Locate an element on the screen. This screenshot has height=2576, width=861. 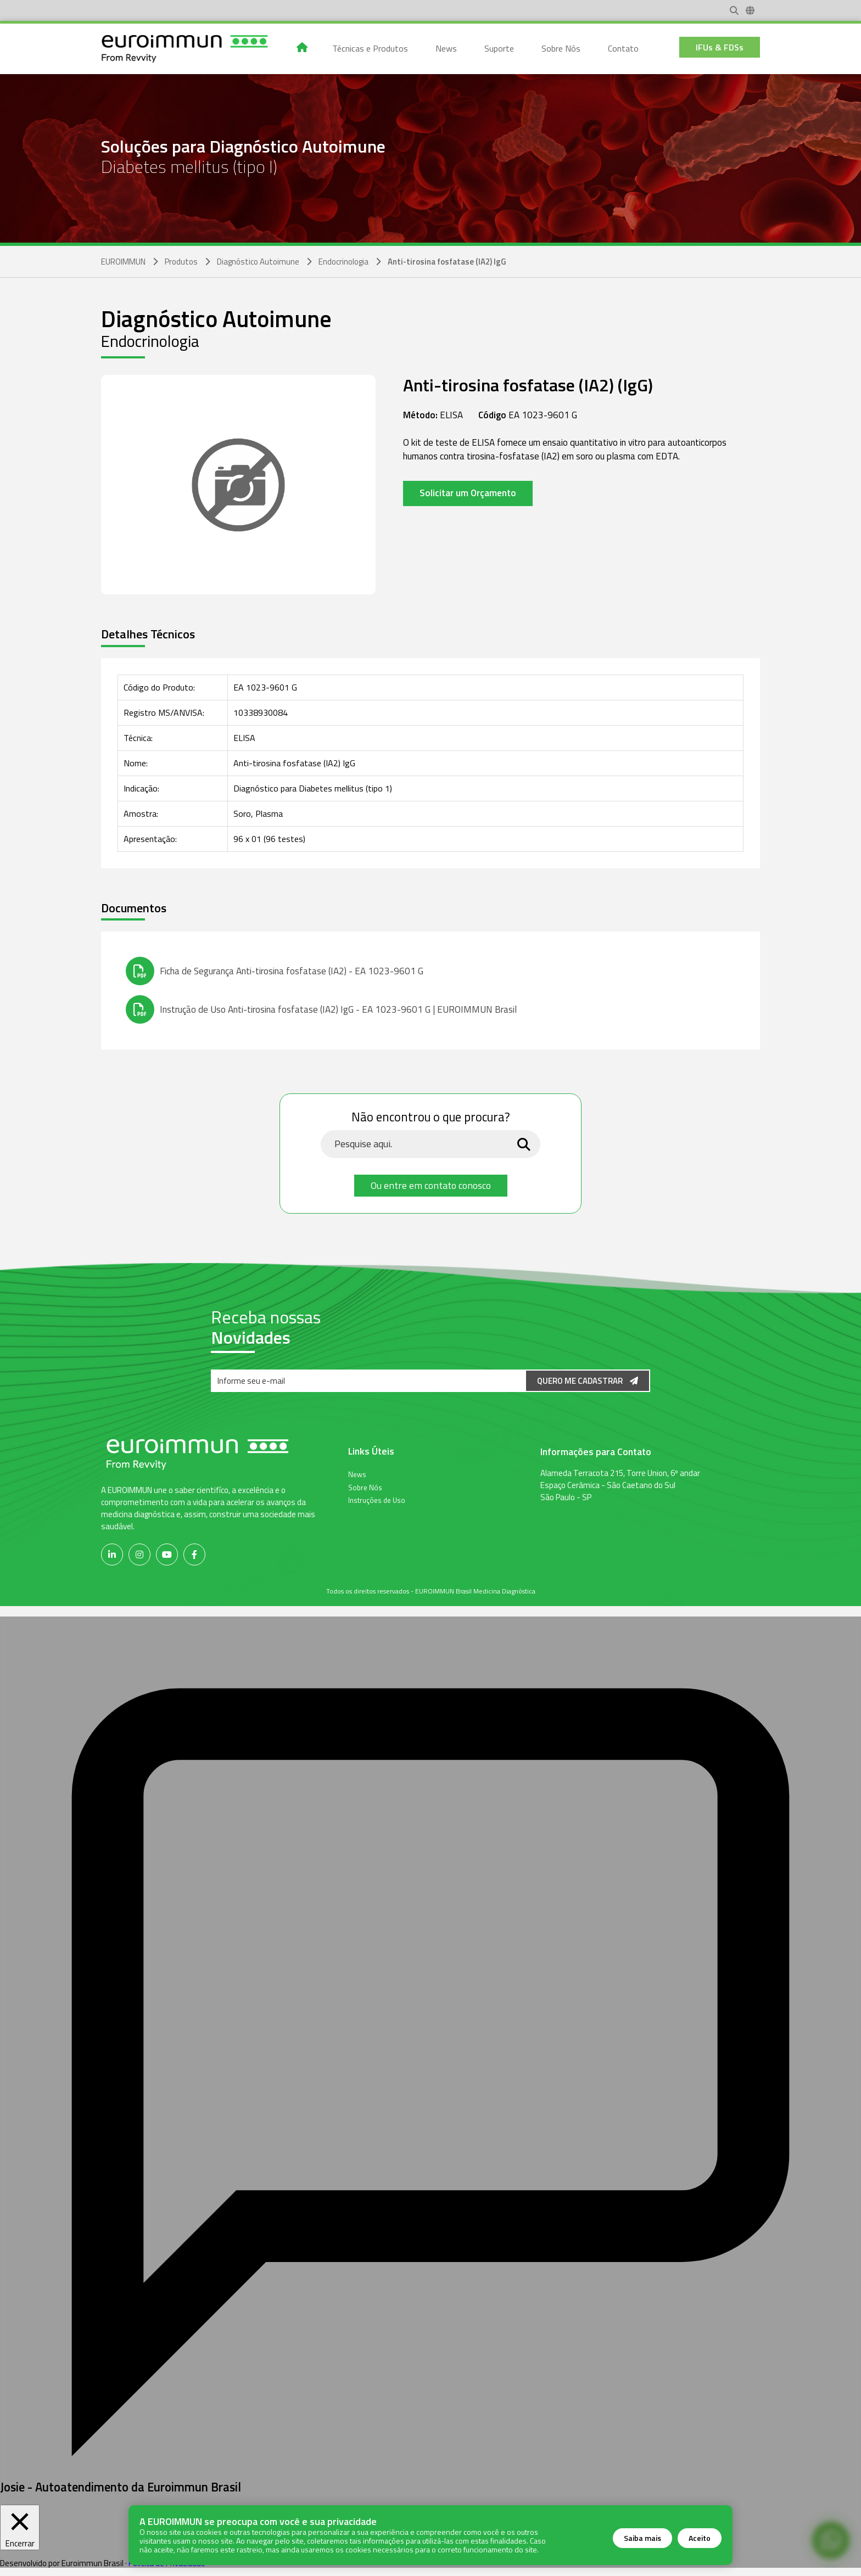
Ou entre em contato conosco is located at coordinates (431, 1185).